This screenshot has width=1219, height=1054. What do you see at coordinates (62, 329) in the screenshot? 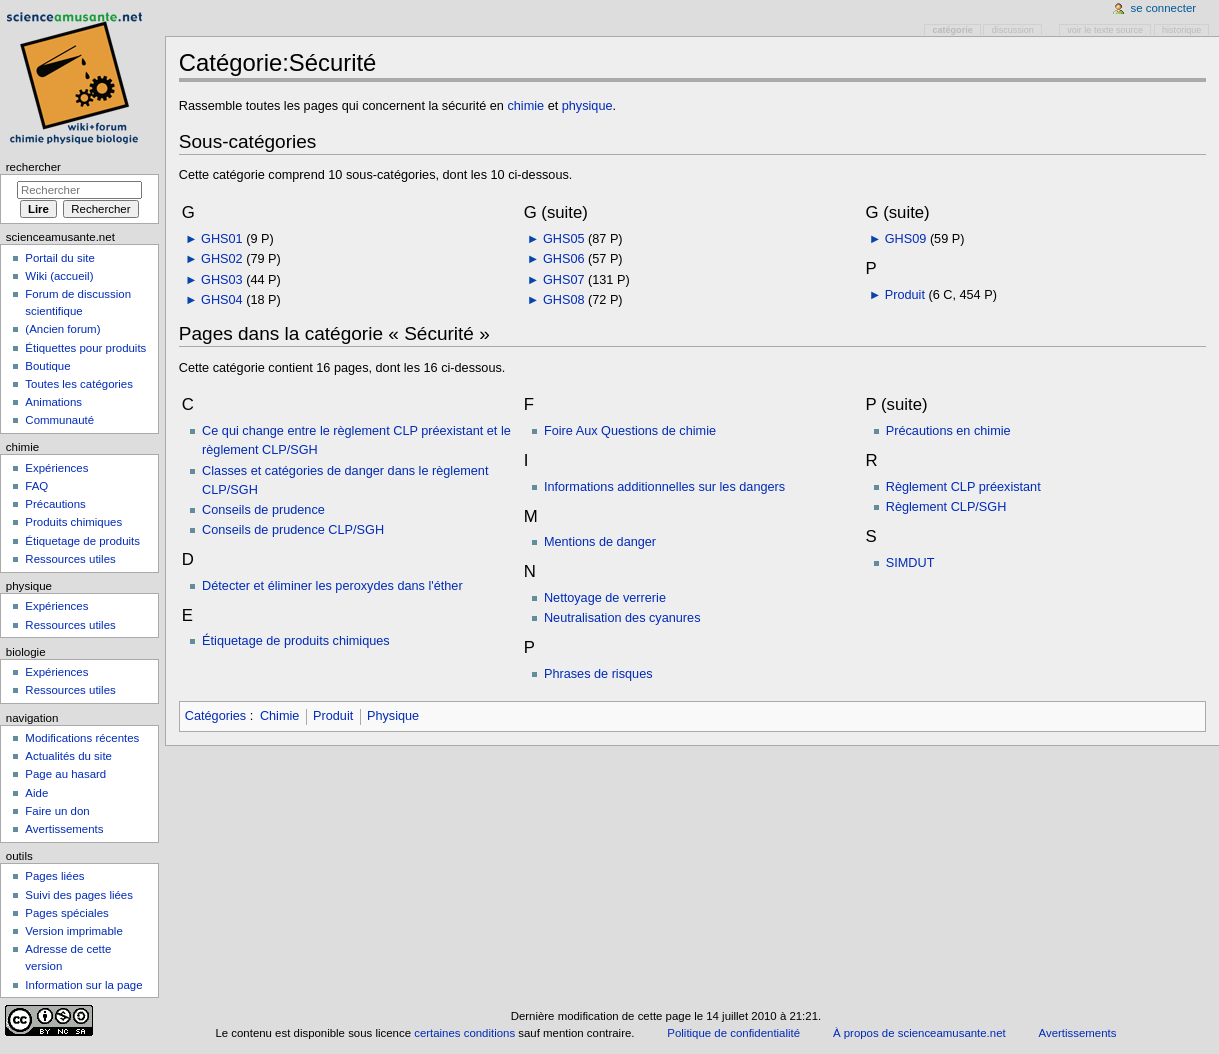
I see `(Ancien forum)` at bounding box center [62, 329].